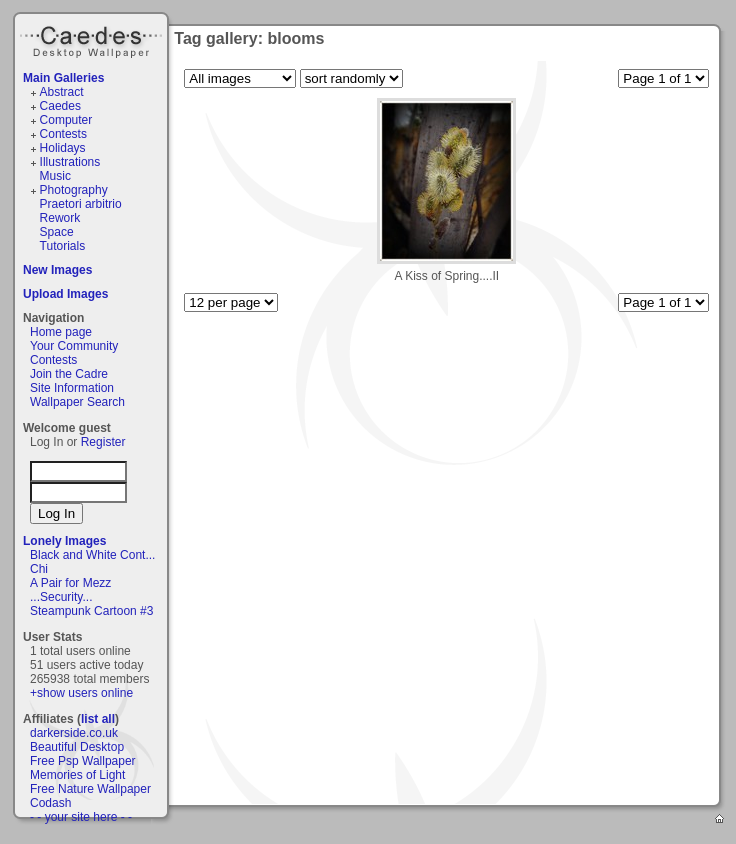 The height and width of the screenshot is (844, 736). What do you see at coordinates (98, 719) in the screenshot?
I see `list all` at bounding box center [98, 719].